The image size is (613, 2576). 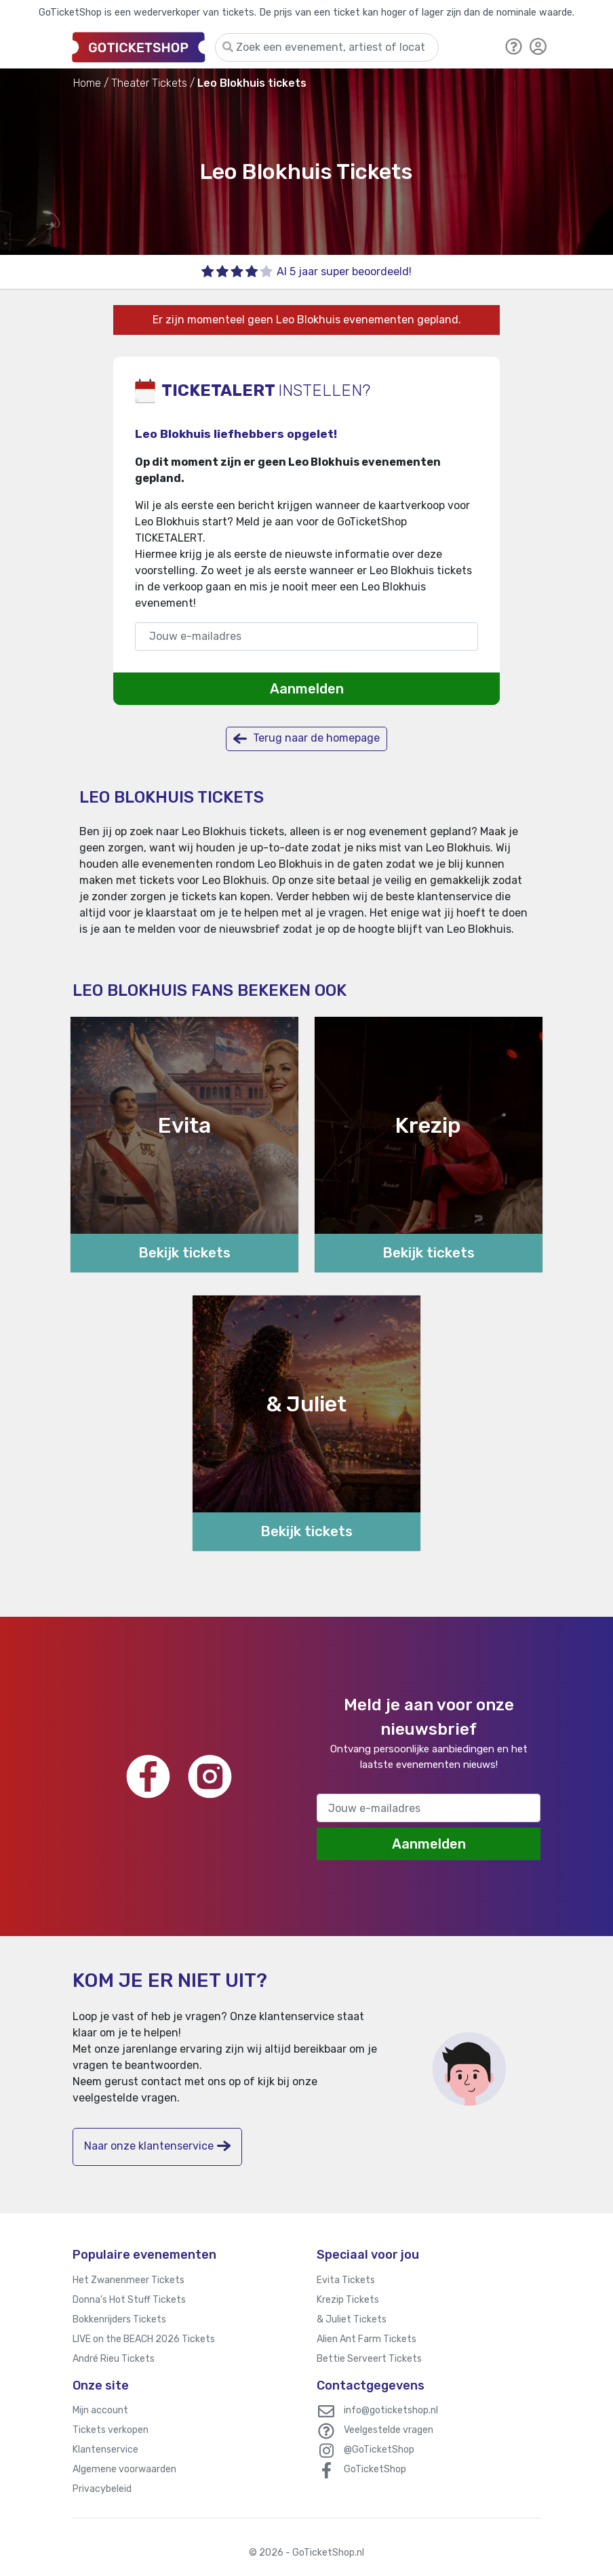 What do you see at coordinates (157, 2145) in the screenshot?
I see `Naar onze klantenservice` at bounding box center [157, 2145].